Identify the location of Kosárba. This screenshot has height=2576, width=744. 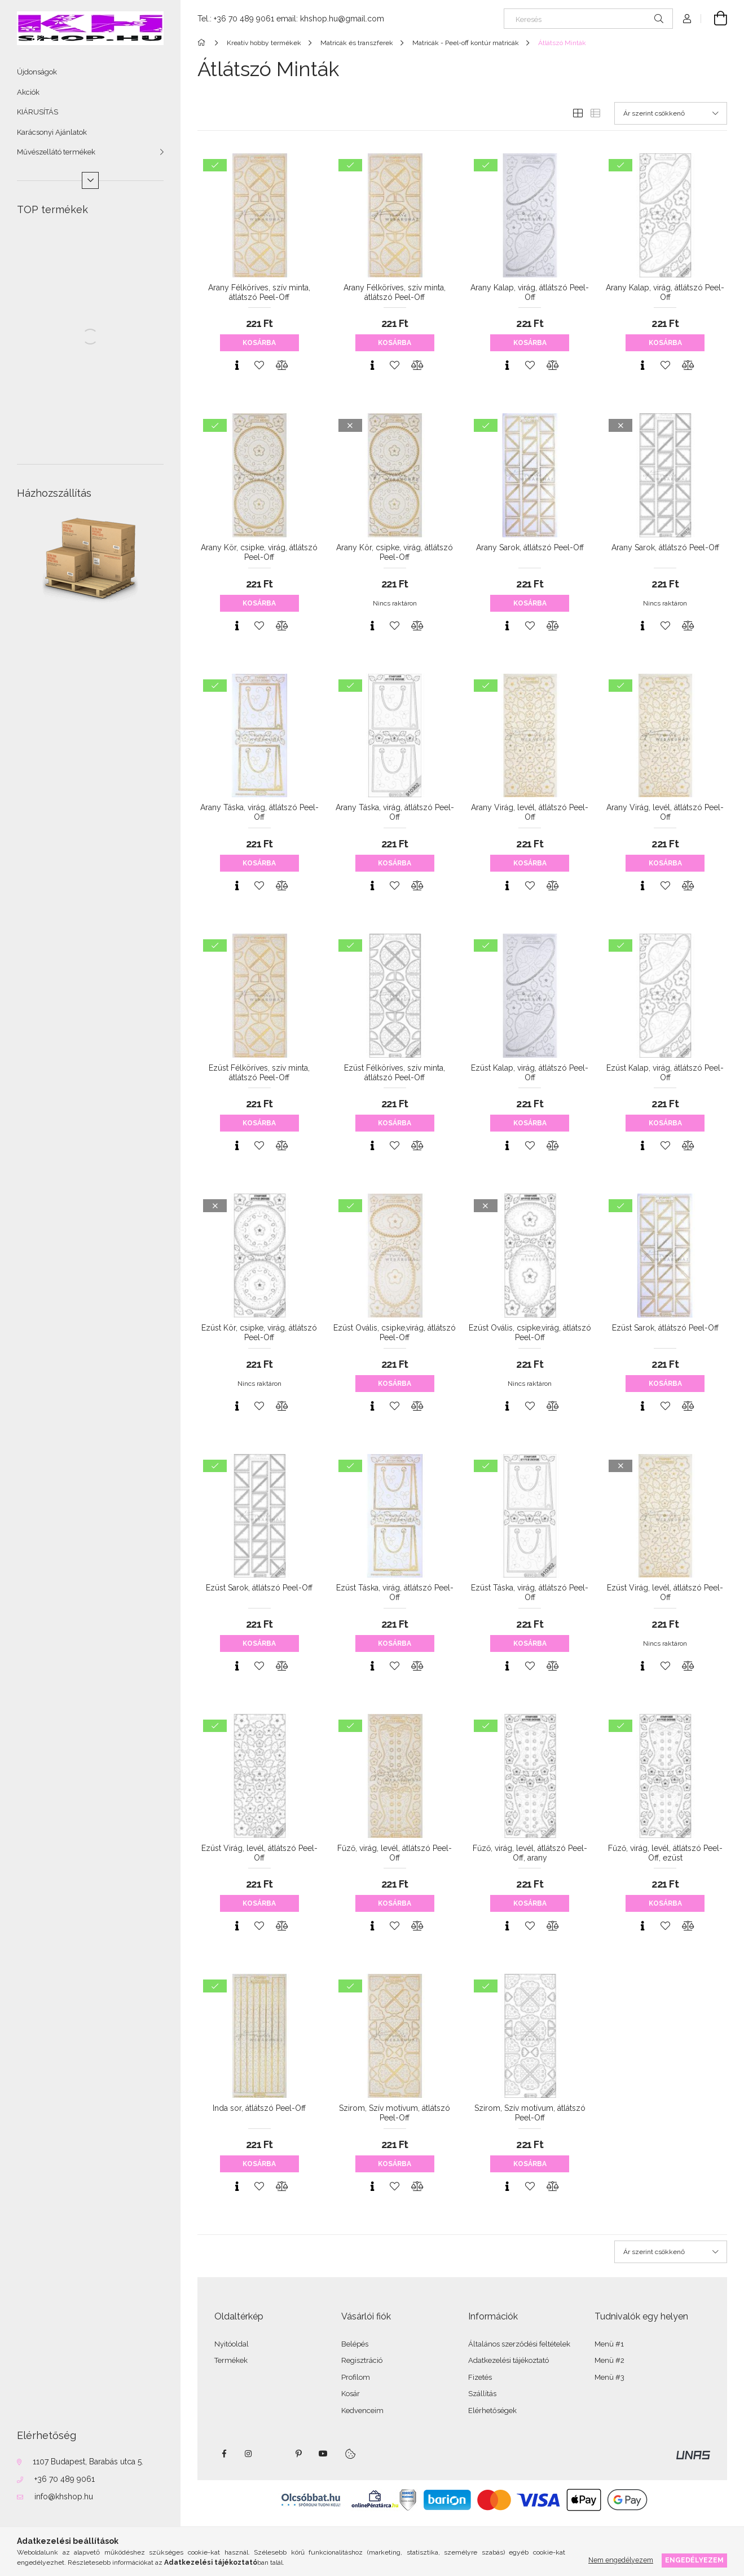
(259, 343).